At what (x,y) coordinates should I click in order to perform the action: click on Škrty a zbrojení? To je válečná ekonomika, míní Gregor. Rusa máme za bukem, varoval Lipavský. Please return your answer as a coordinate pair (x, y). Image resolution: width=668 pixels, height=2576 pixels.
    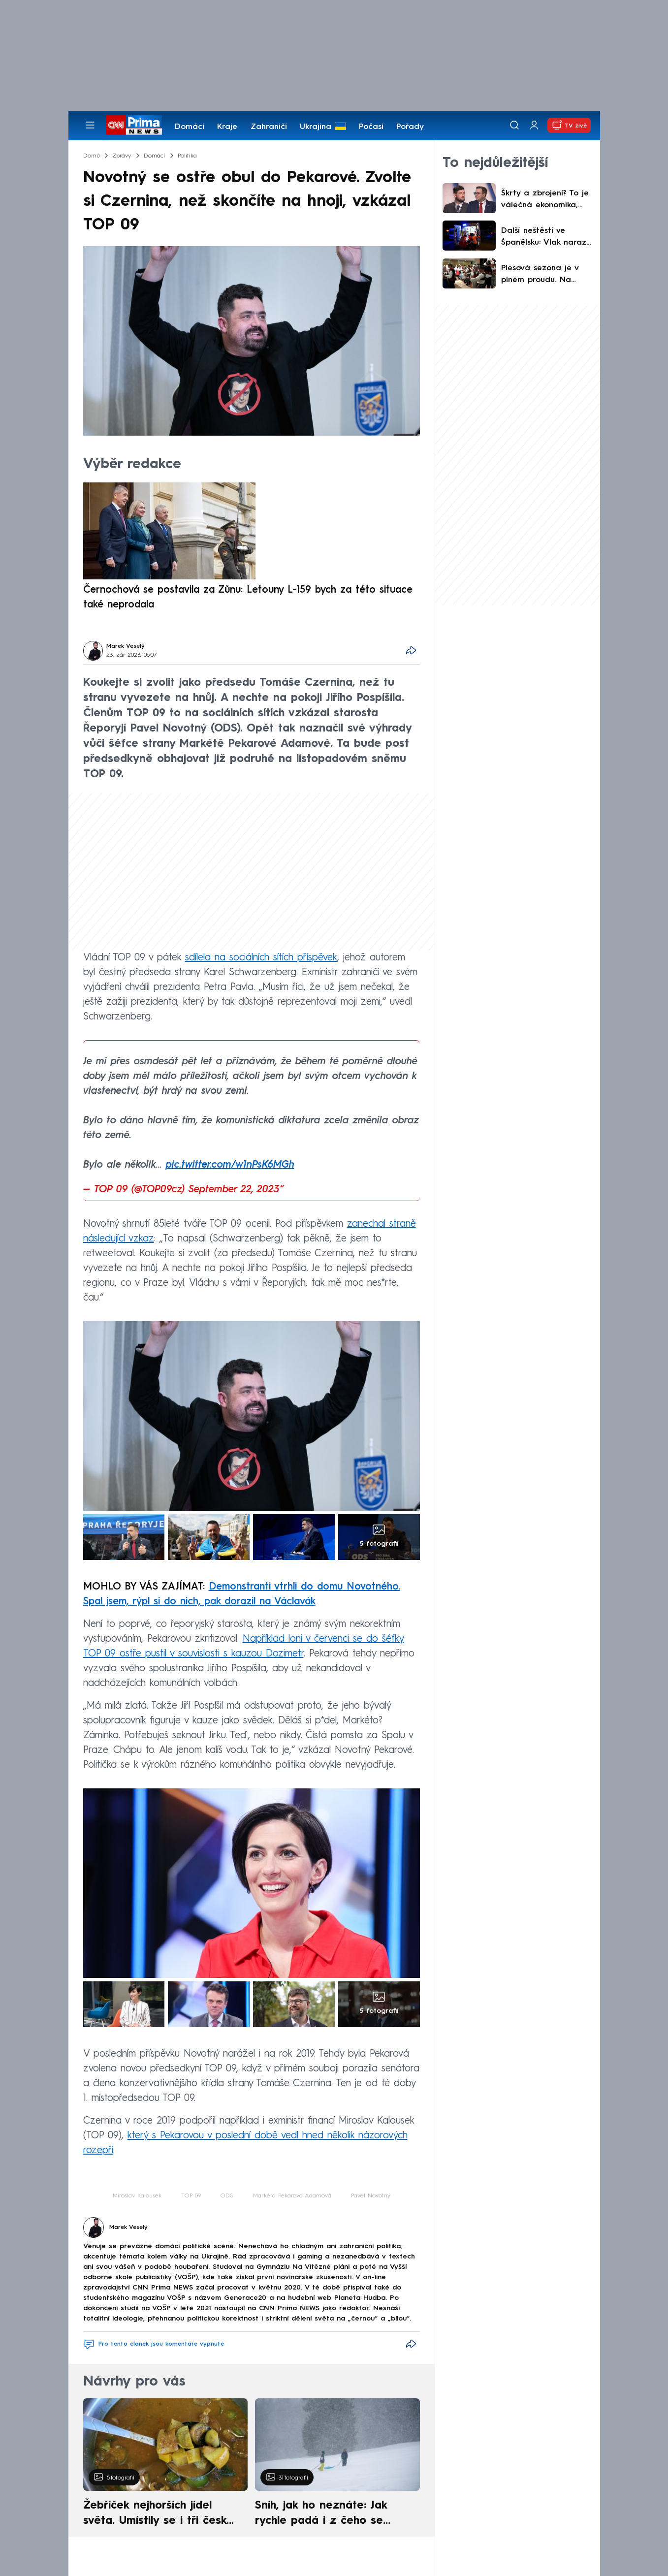
    Looking at the image, I should click on (545, 200).